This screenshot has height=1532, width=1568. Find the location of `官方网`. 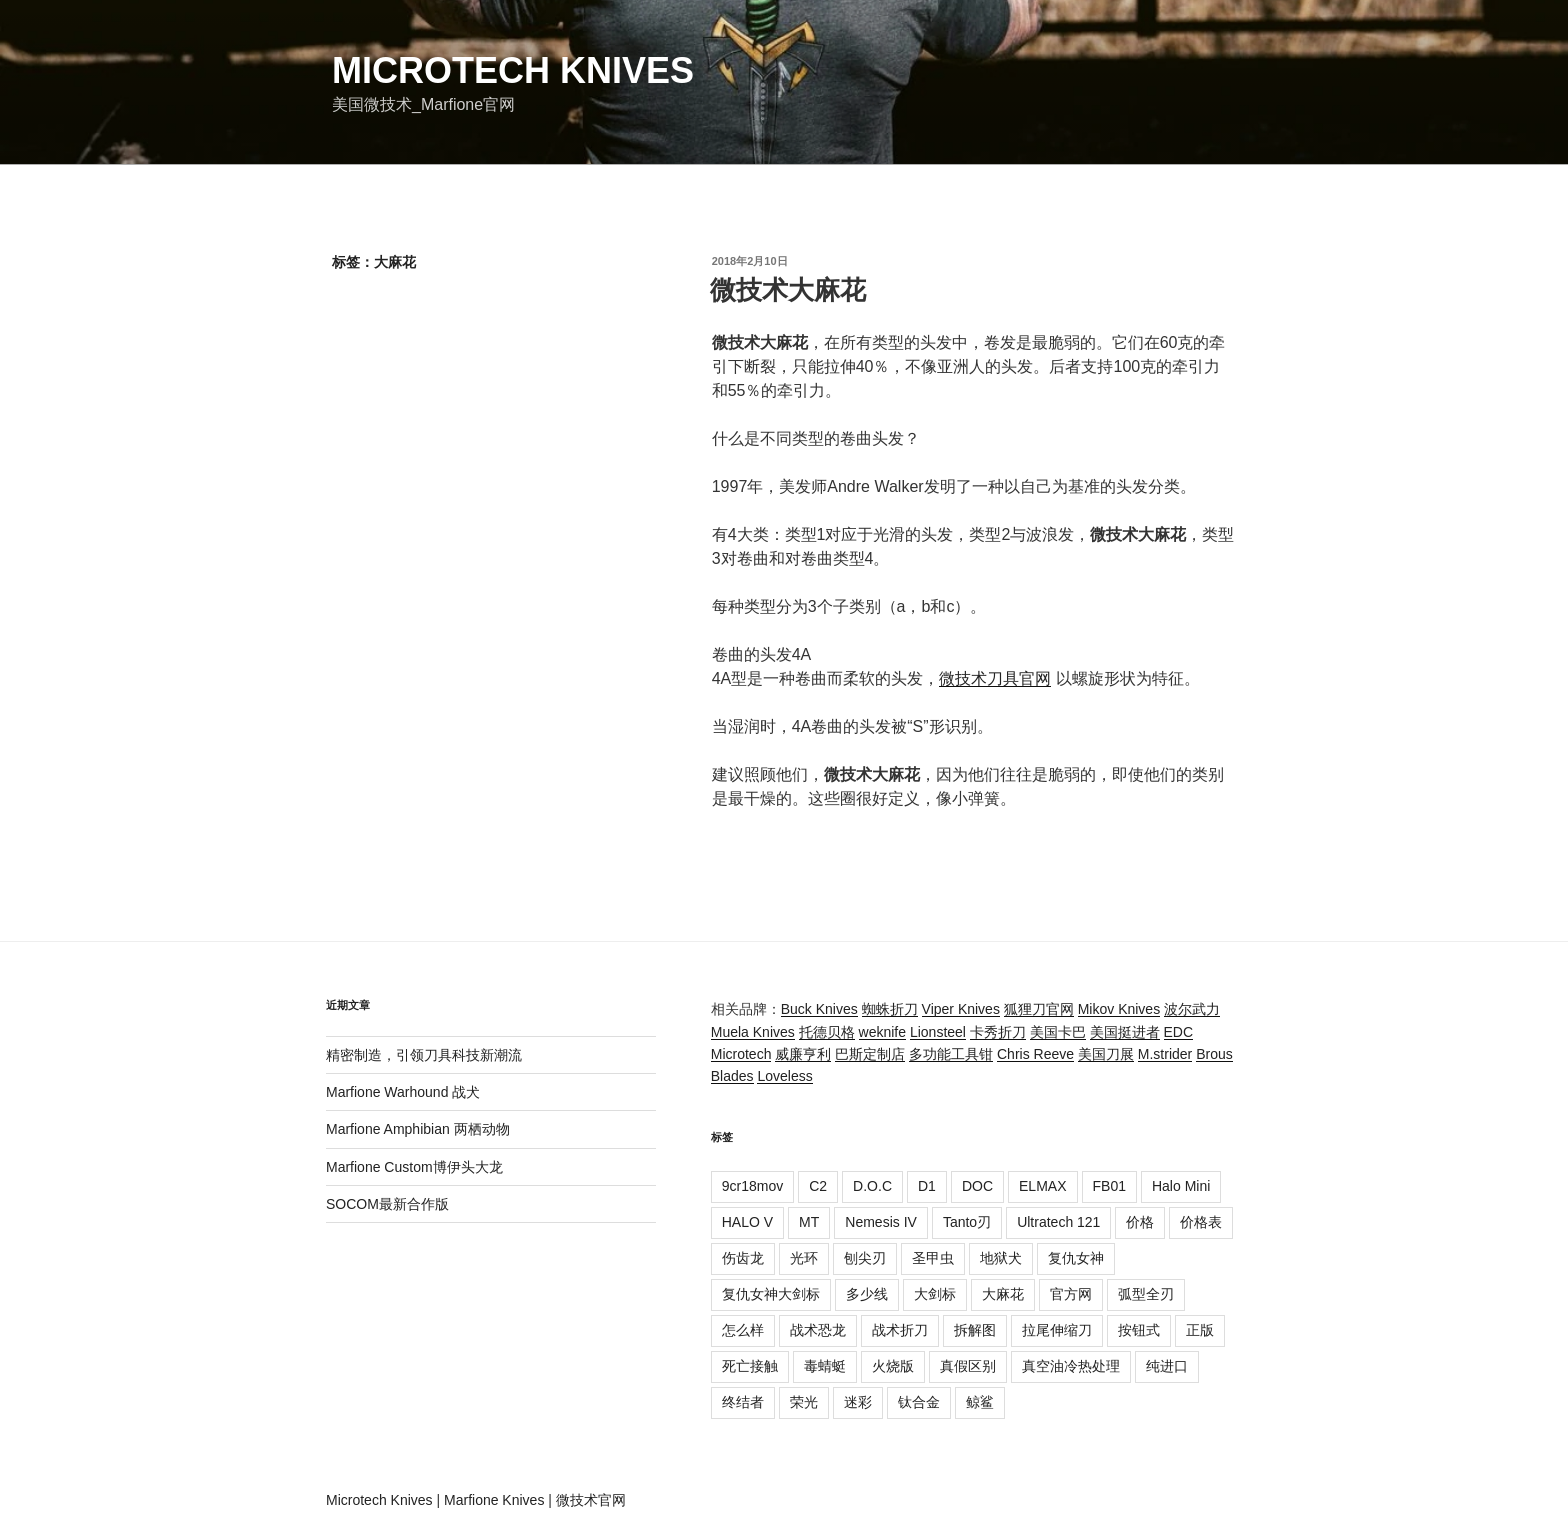

官方网 is located at coordinates (1071, 1294).